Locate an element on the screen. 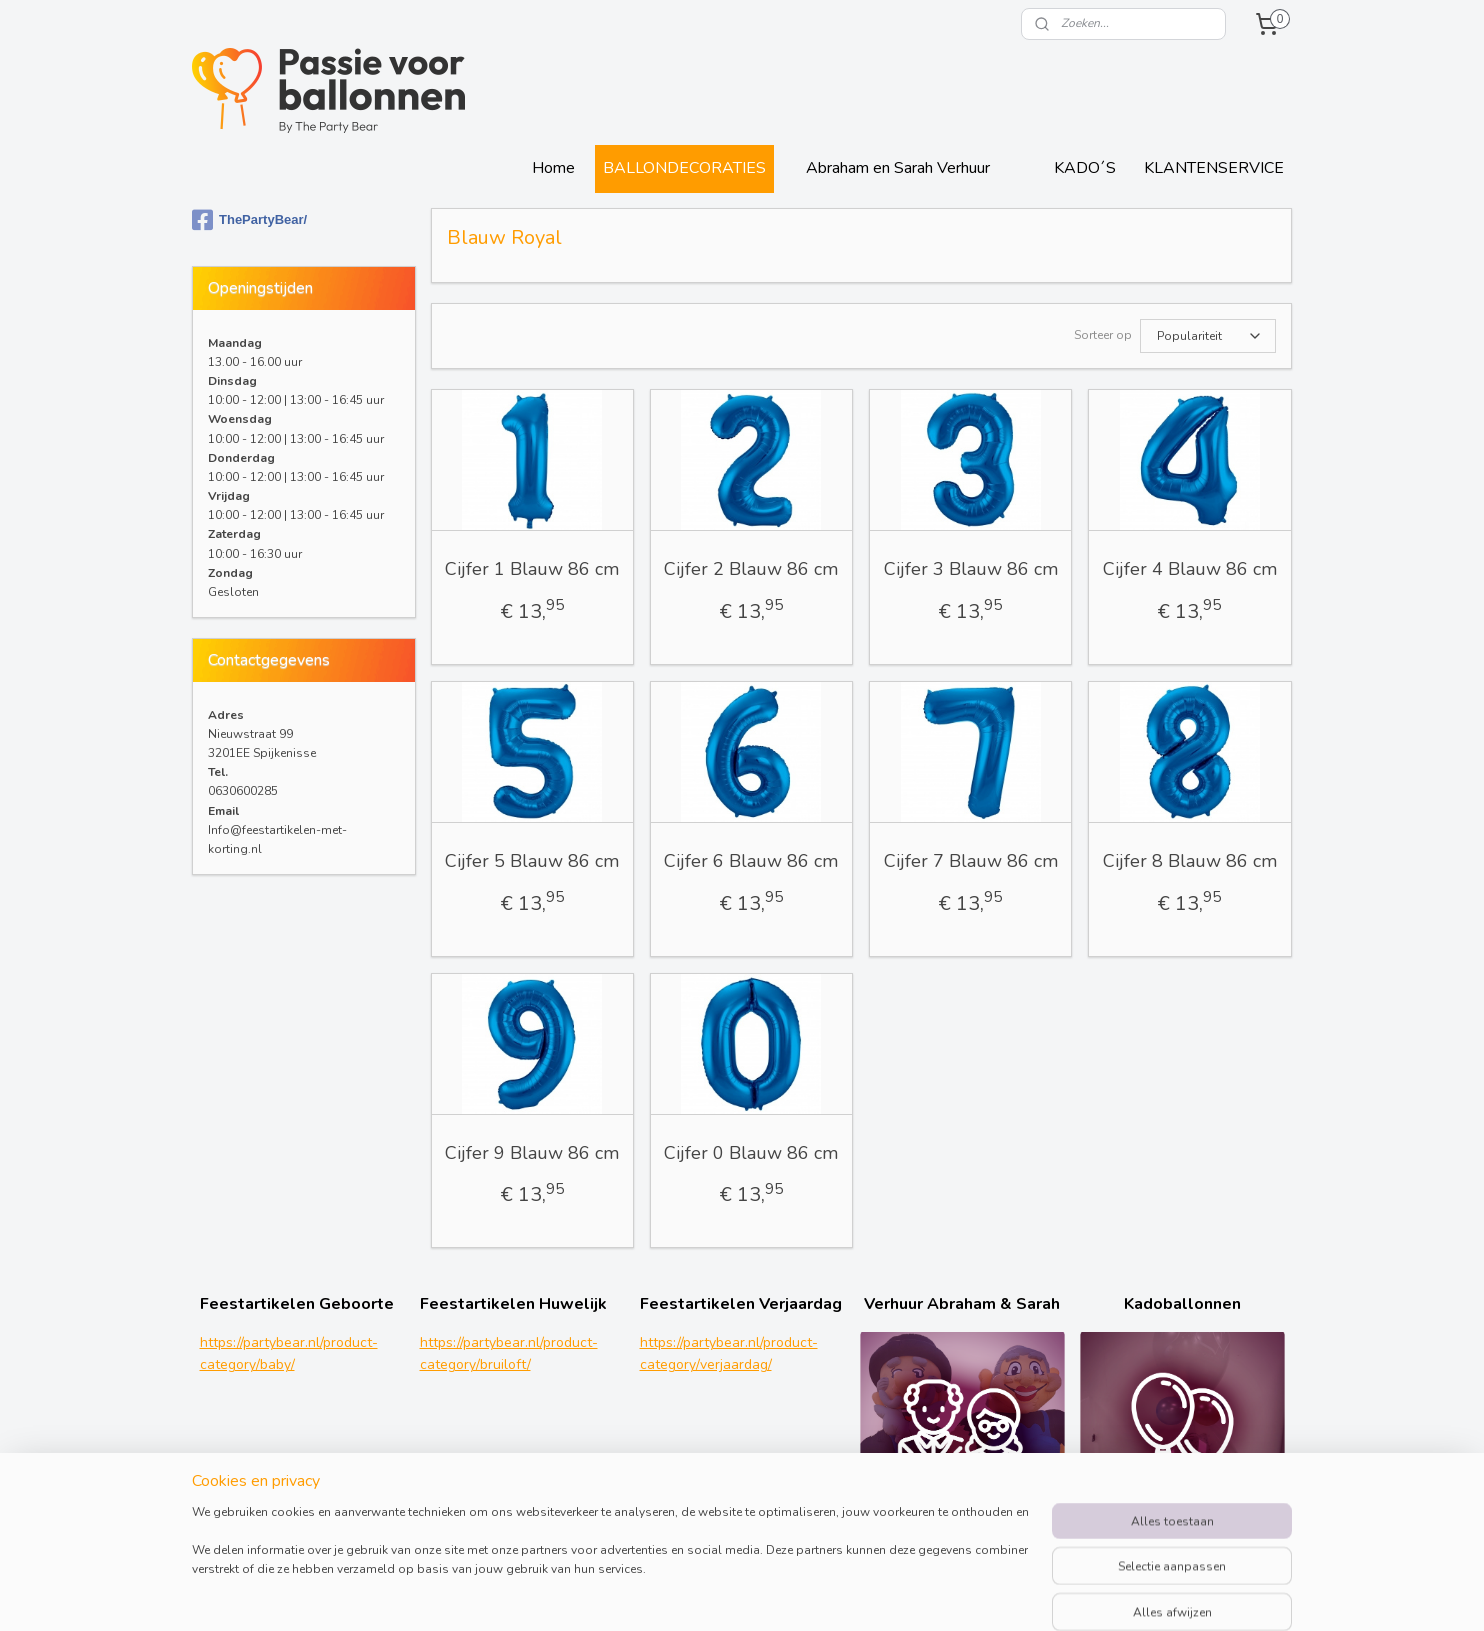 Image resolution: width=1484 pixels, height=1631 pixels. Cijfer 1 Blauw 86 cm is located at coordinates (533, 569).